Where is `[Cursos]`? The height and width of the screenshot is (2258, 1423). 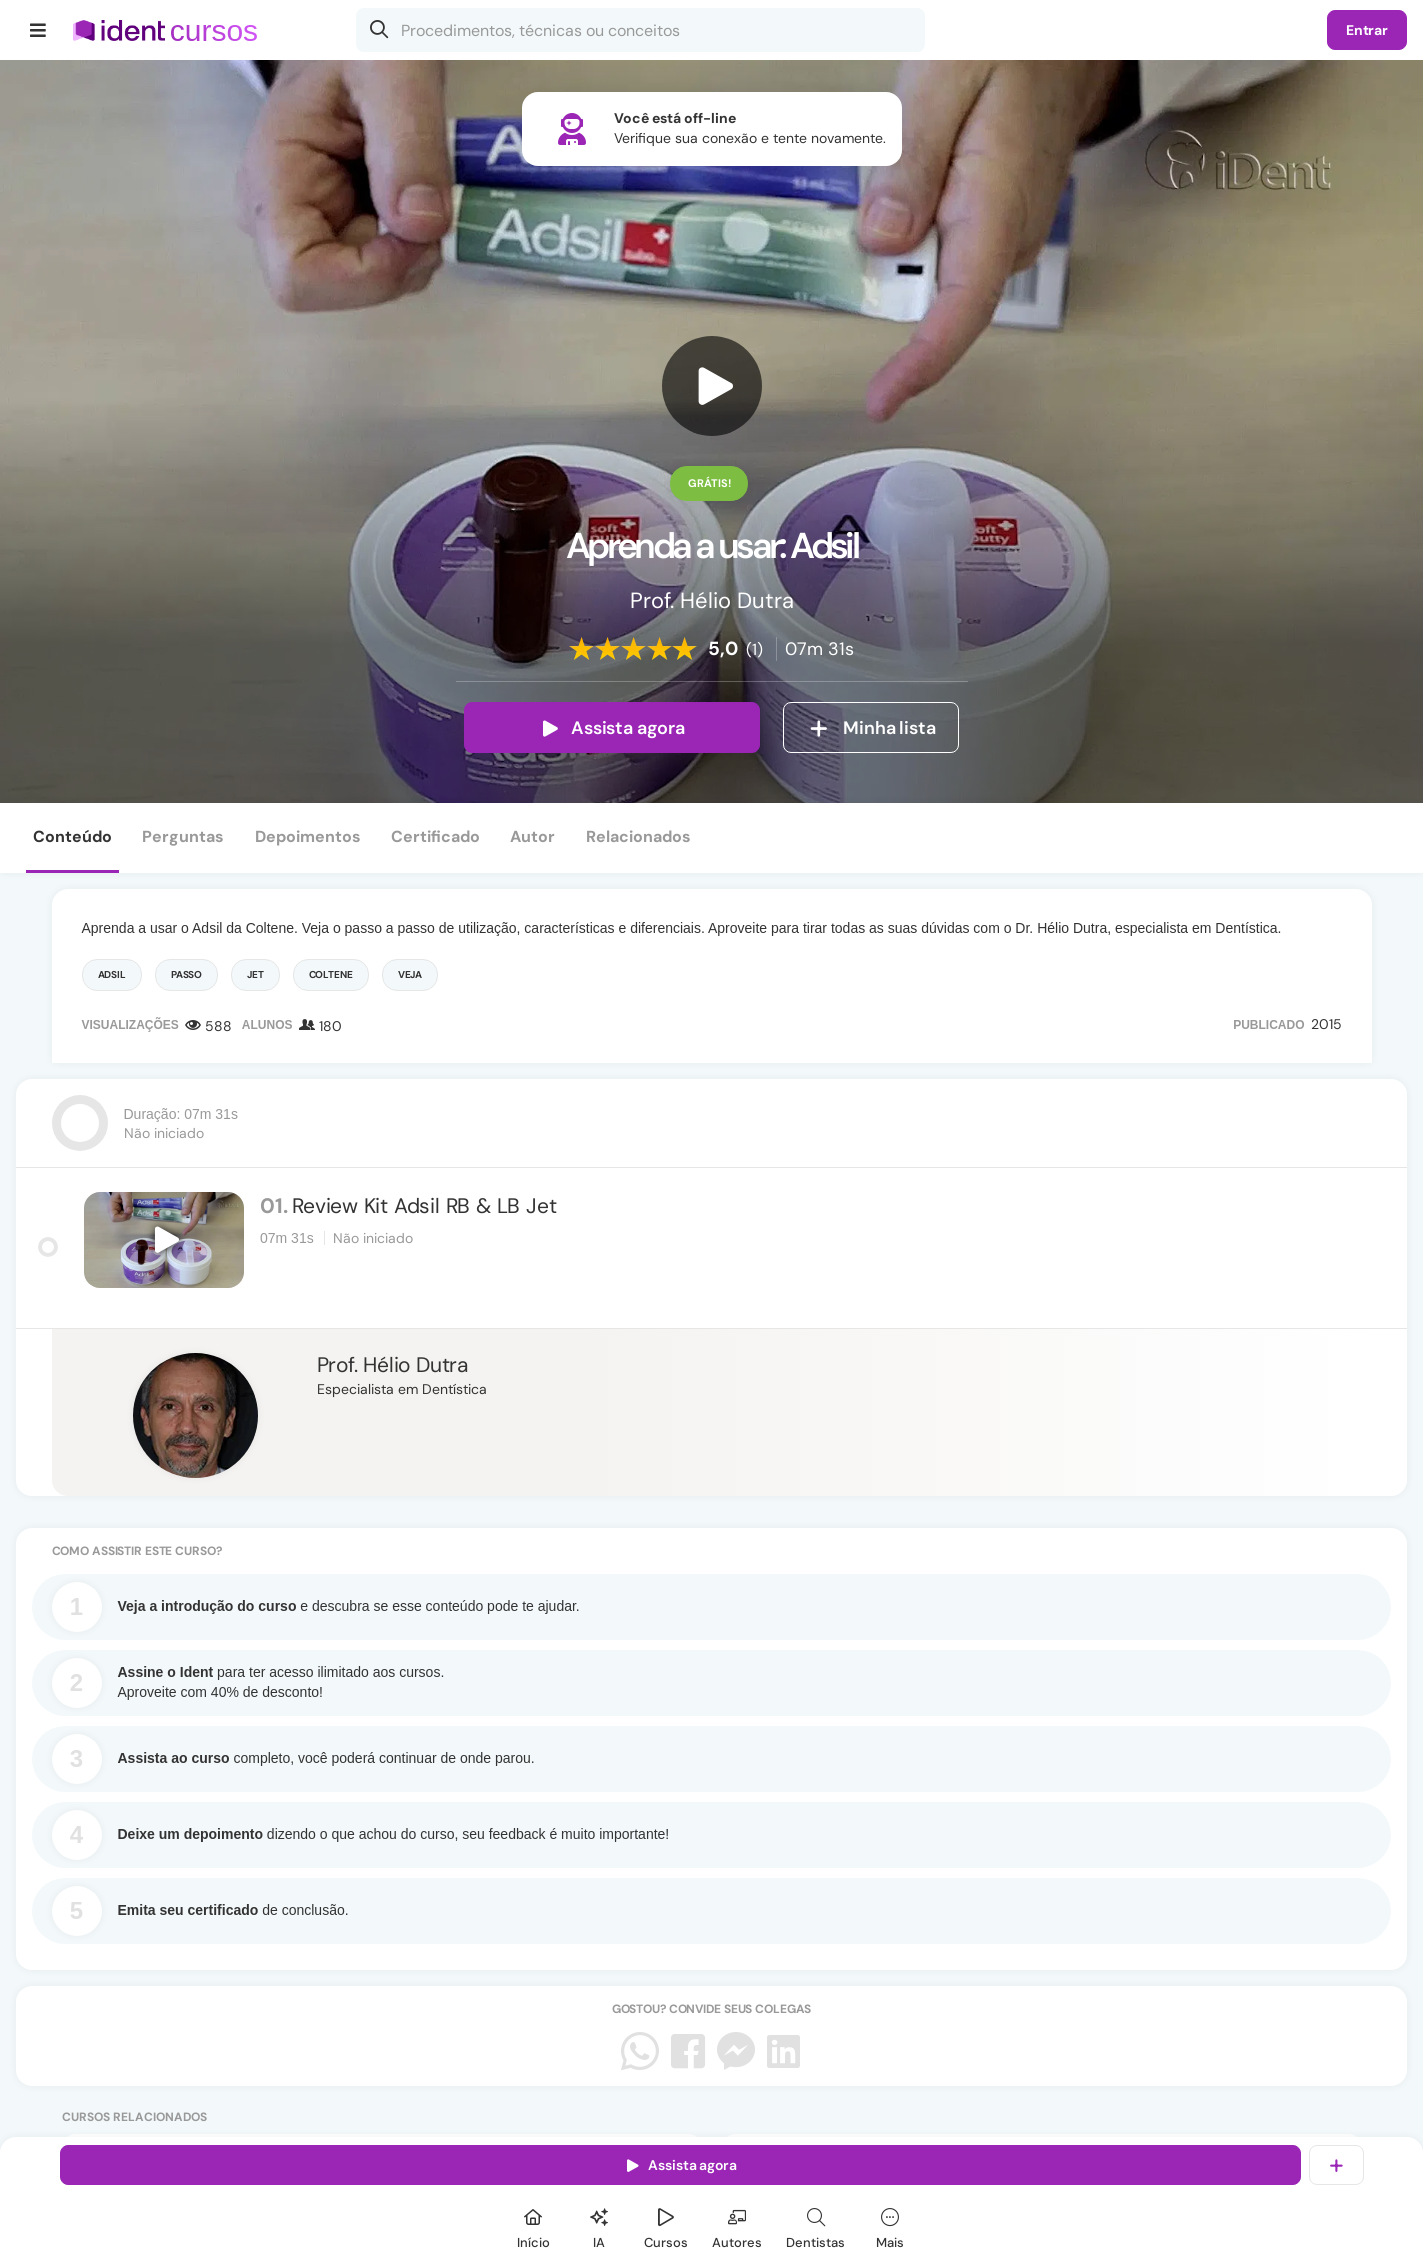 [Cursos] is located at coordinates (666, 2225).